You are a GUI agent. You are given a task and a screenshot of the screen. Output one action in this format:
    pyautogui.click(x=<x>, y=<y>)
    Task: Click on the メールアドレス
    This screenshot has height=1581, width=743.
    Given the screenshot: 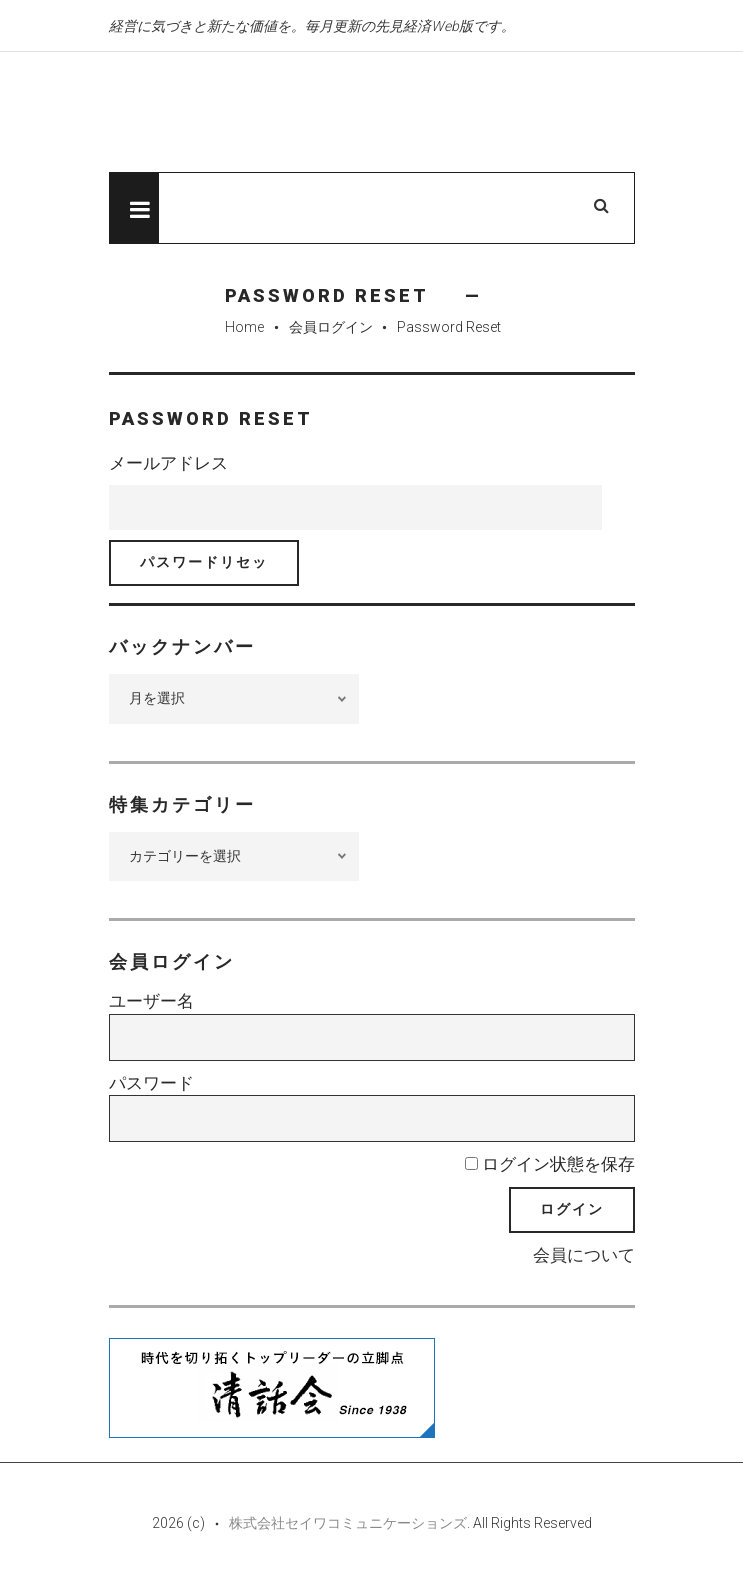 What is the action you would take?
    pyautogui.click(x=168, y=463)
    